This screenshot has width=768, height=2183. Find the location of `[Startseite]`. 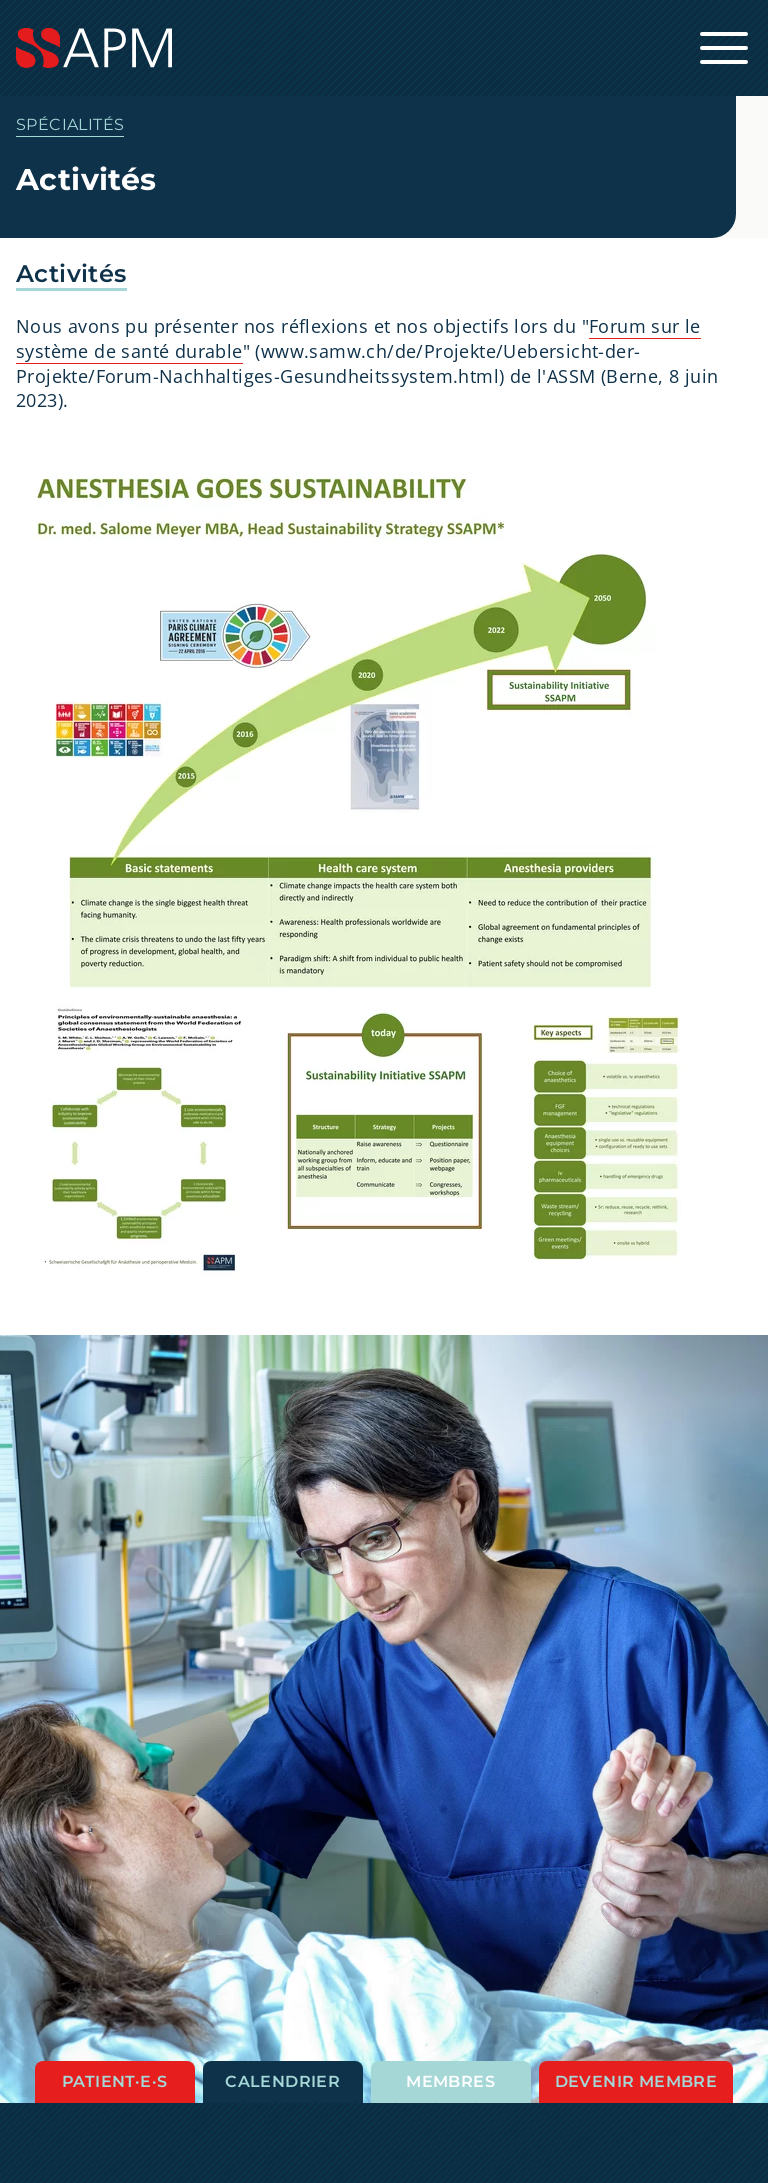

[Startseite] is located at coordinates (384, 48).